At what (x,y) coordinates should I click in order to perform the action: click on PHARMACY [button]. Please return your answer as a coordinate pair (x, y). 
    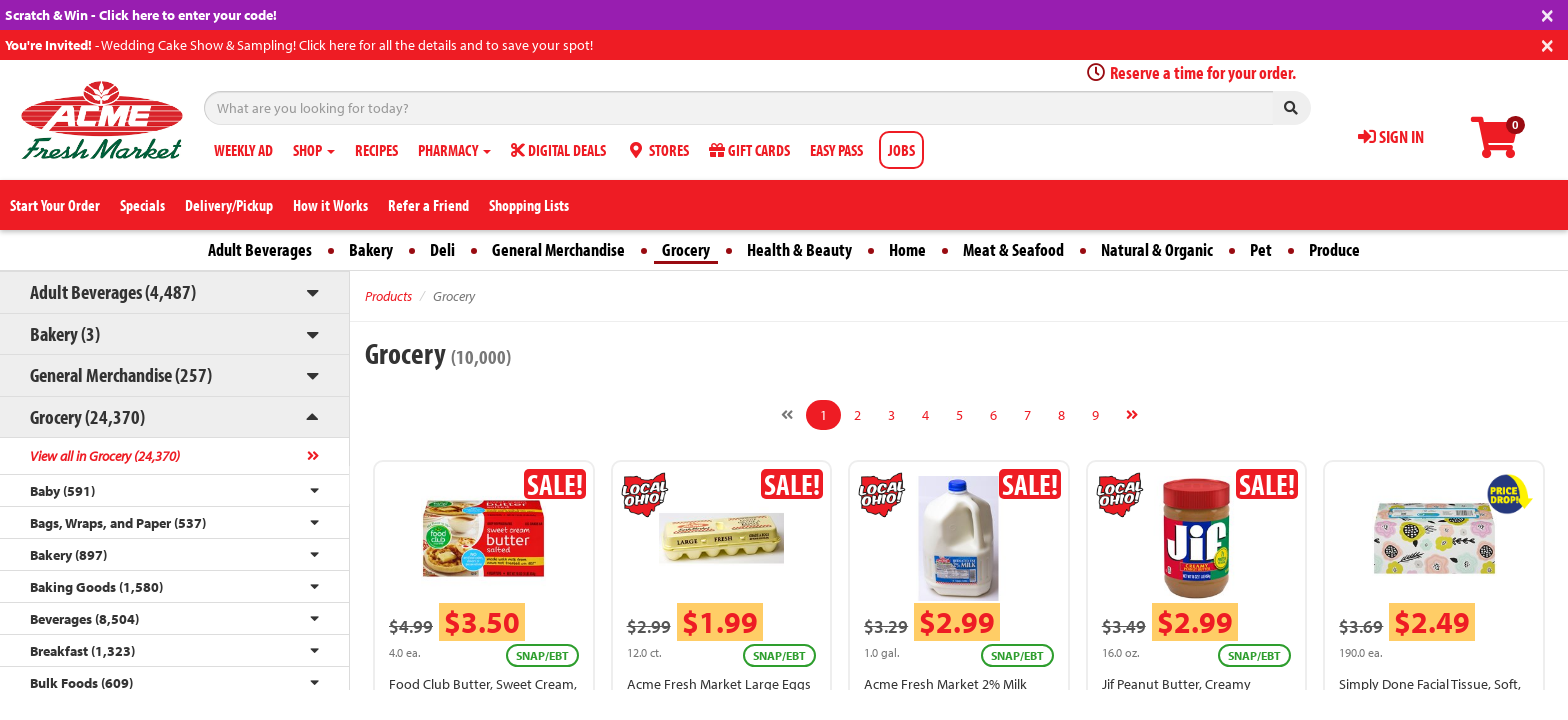
    Looking at the image, I should click on (454, 150).